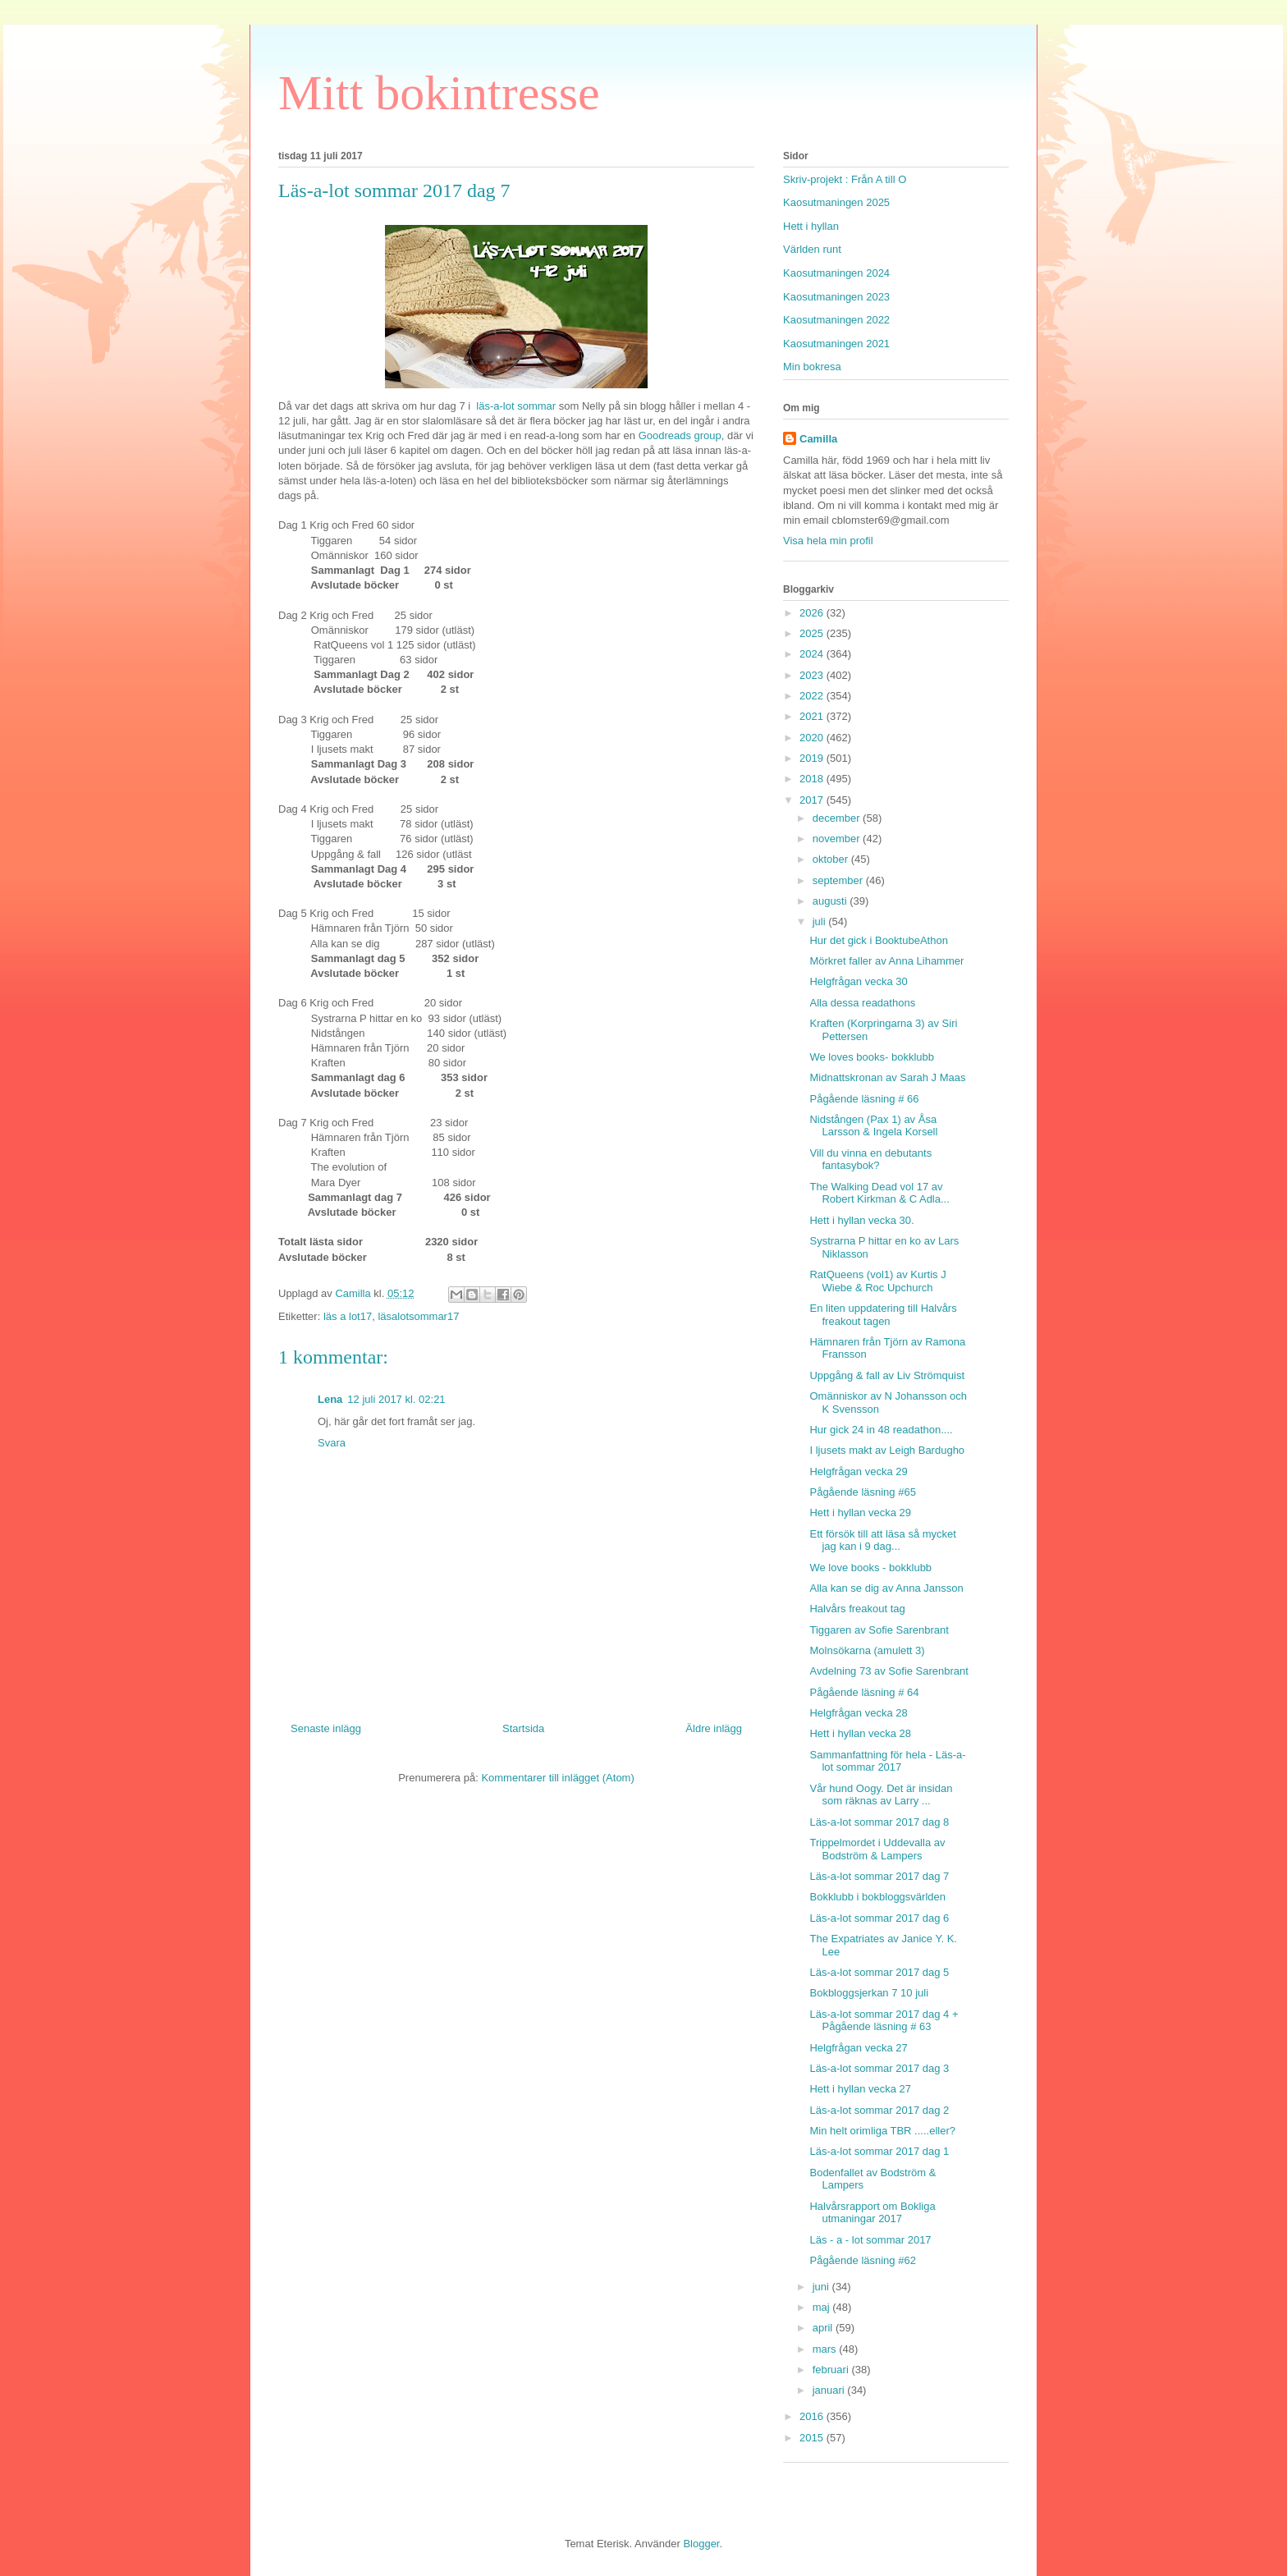  What do you see at coordinates (858, 1713) in the screenshot?
I see `Helgfrågan vecka 28` at bounding box center [858, 1713].